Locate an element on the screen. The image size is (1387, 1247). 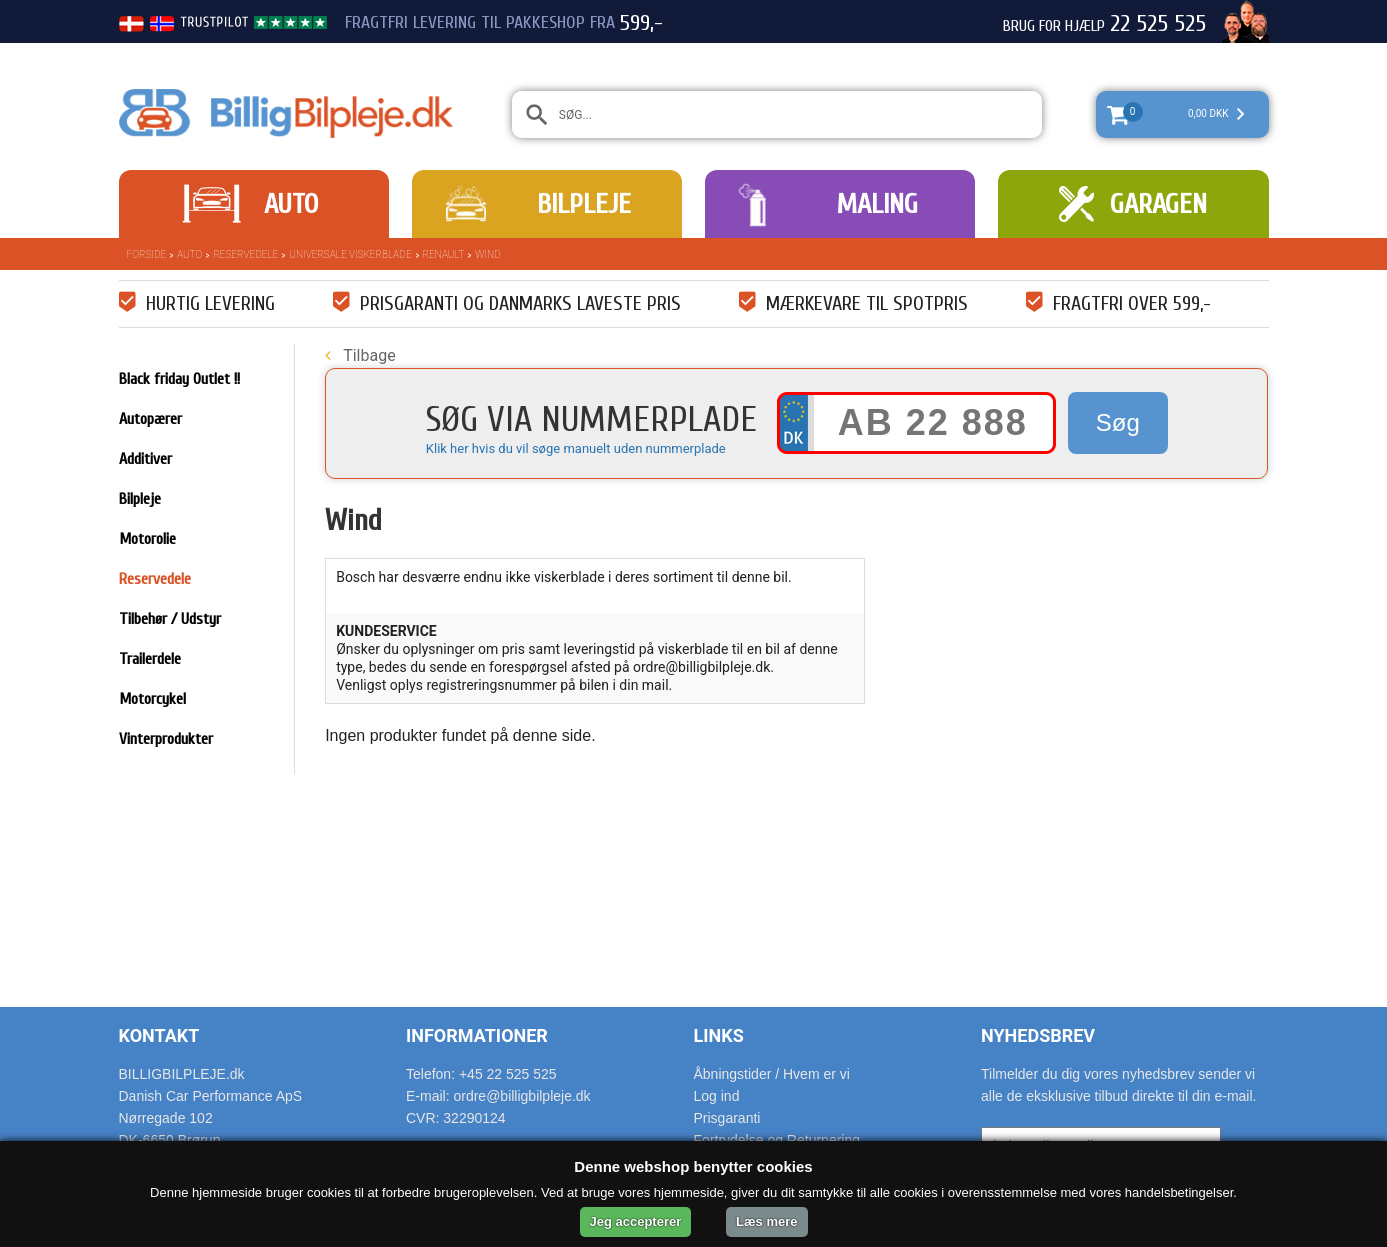
Søg is located at coordinates (1118, 422).